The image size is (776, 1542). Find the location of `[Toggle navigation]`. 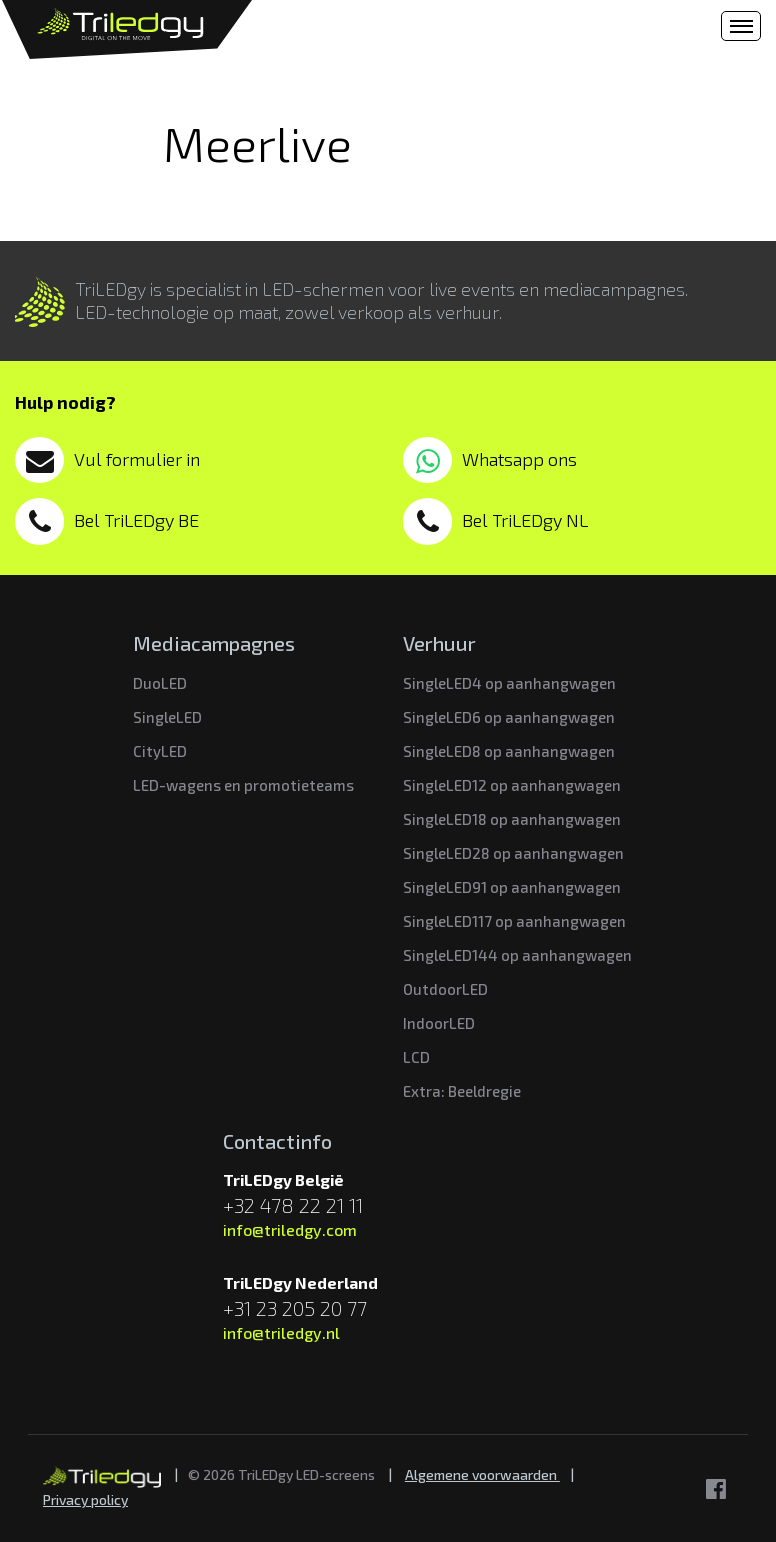

[Toggle navigation] is located at coordinates (741, 26).